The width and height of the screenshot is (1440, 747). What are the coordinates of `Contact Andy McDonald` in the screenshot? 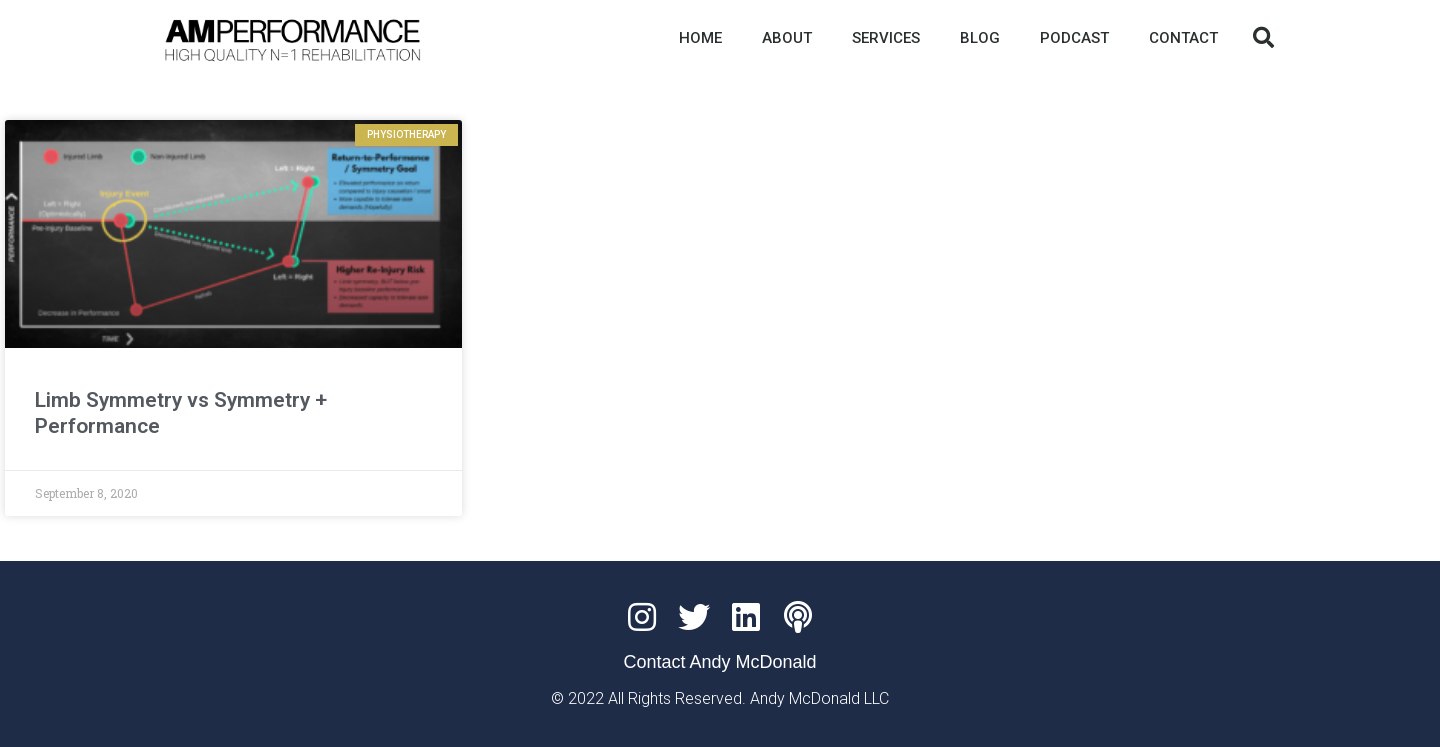 It's located at (719, 662).